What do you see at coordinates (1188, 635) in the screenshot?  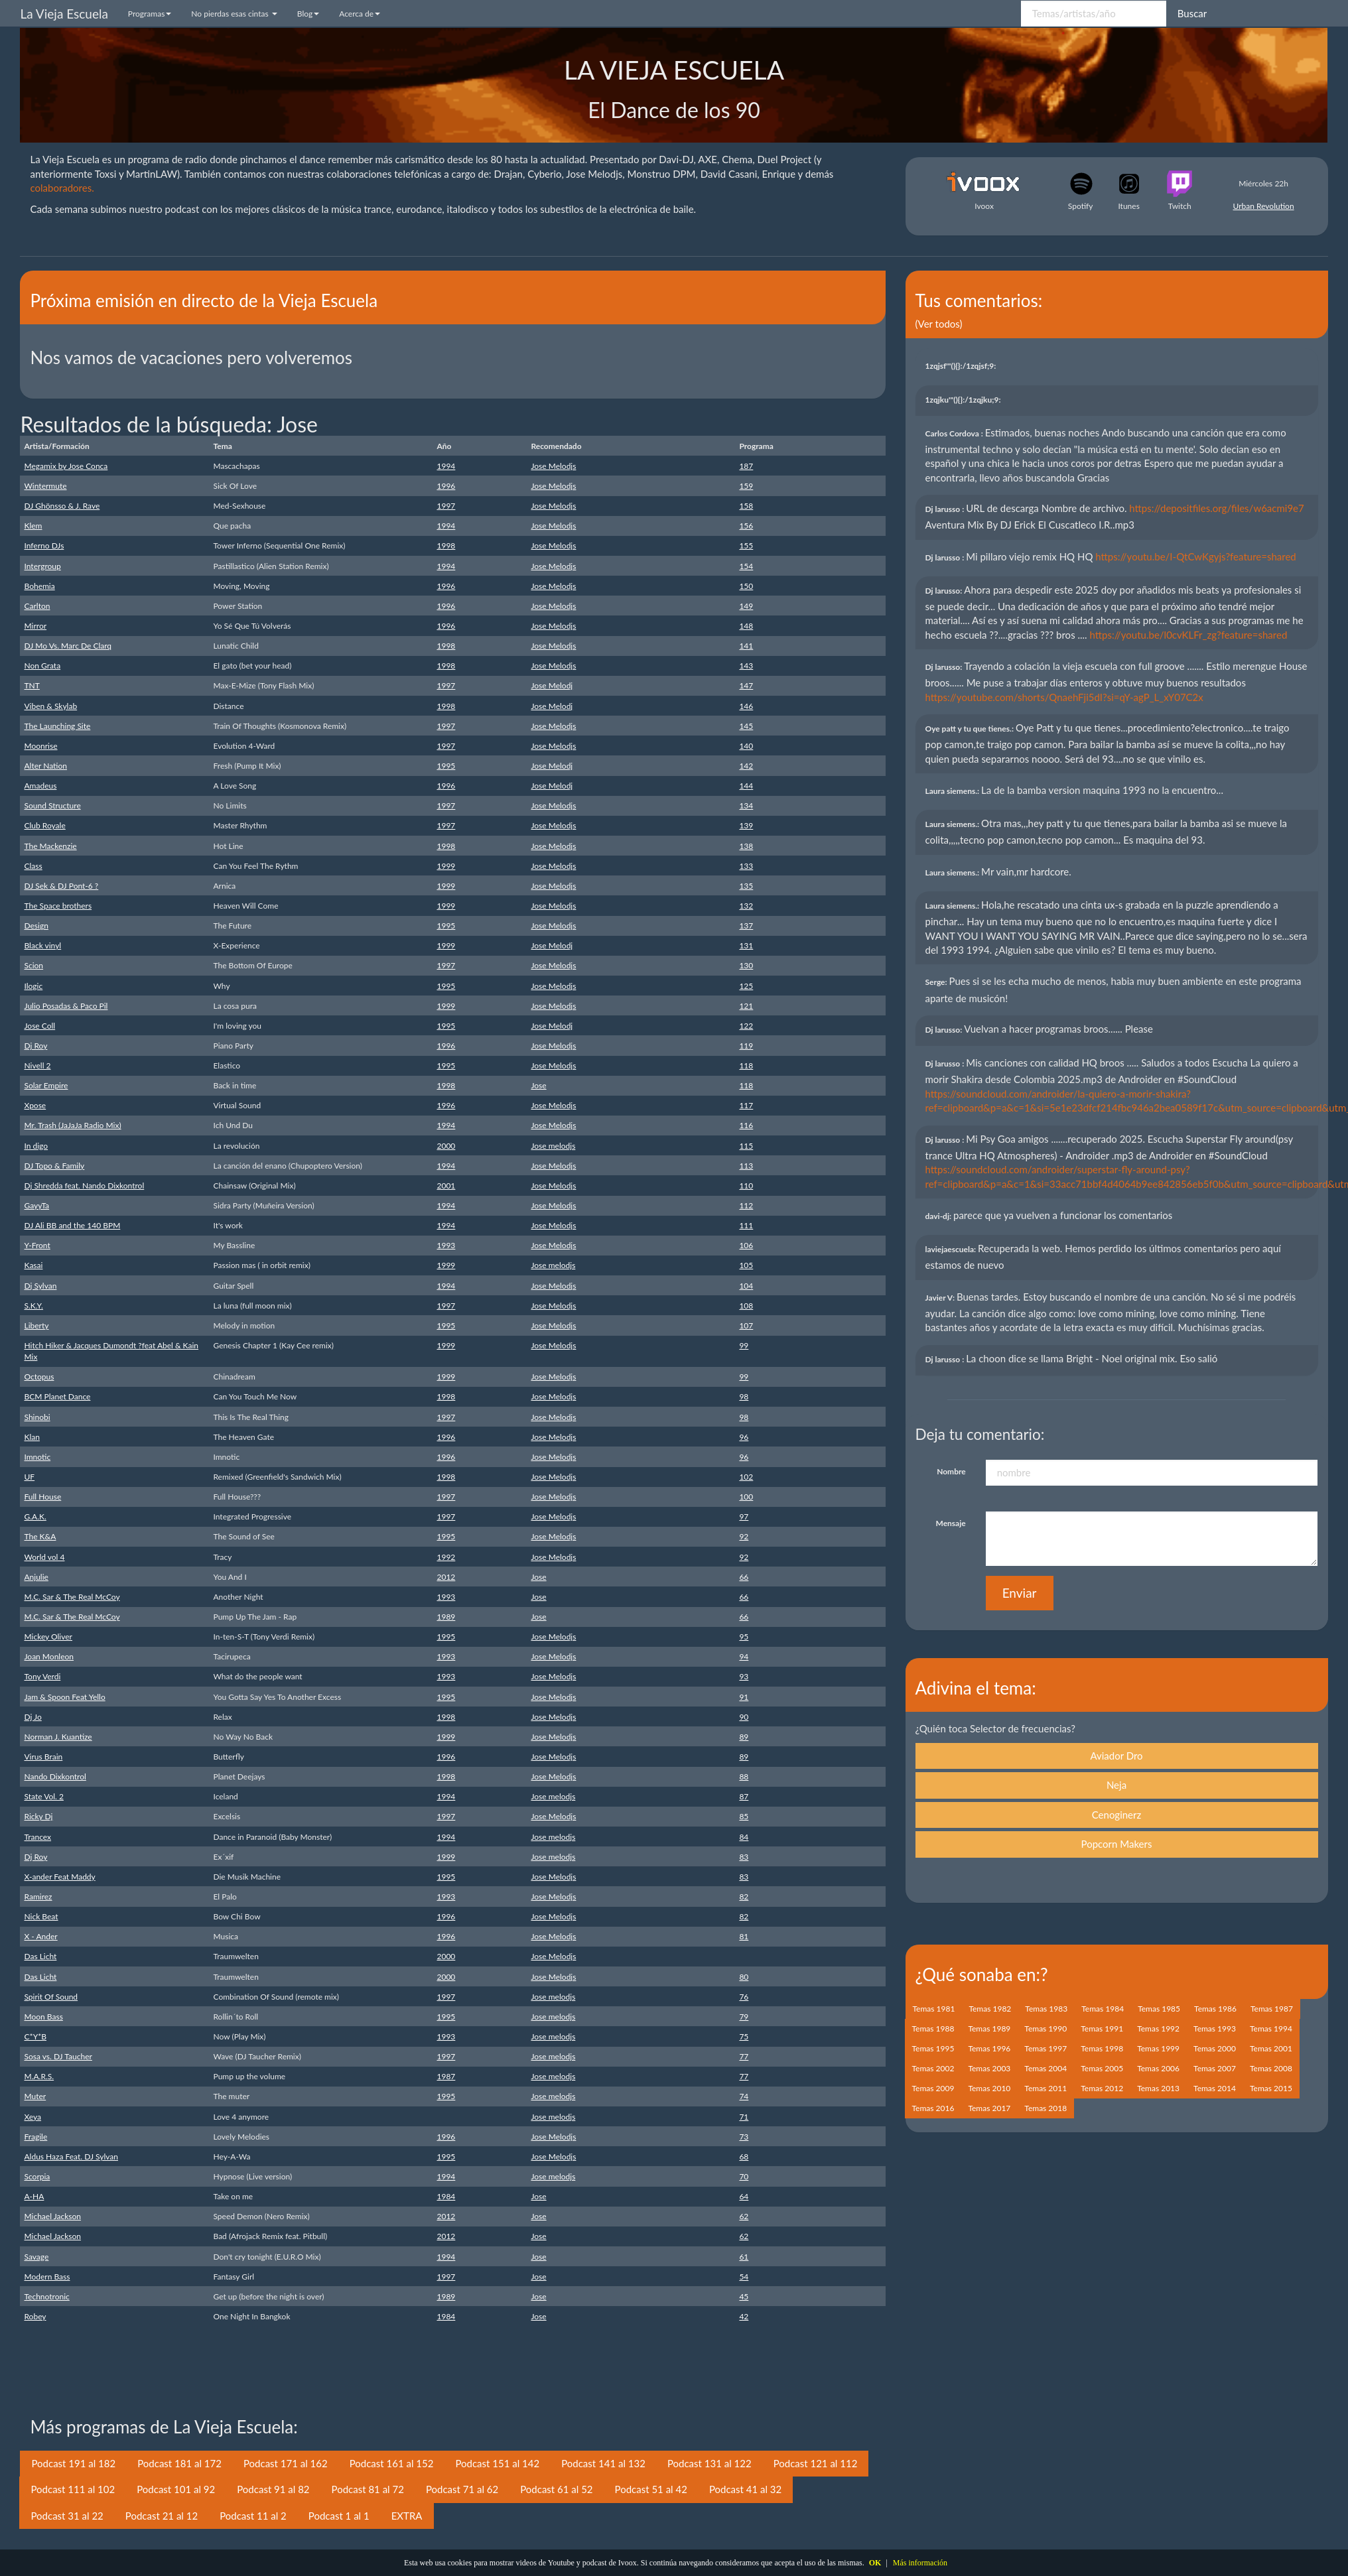 I see `https://youtu.be/l0cvKLFr_zg?feature=shared` at bounding box center [1188, 635].